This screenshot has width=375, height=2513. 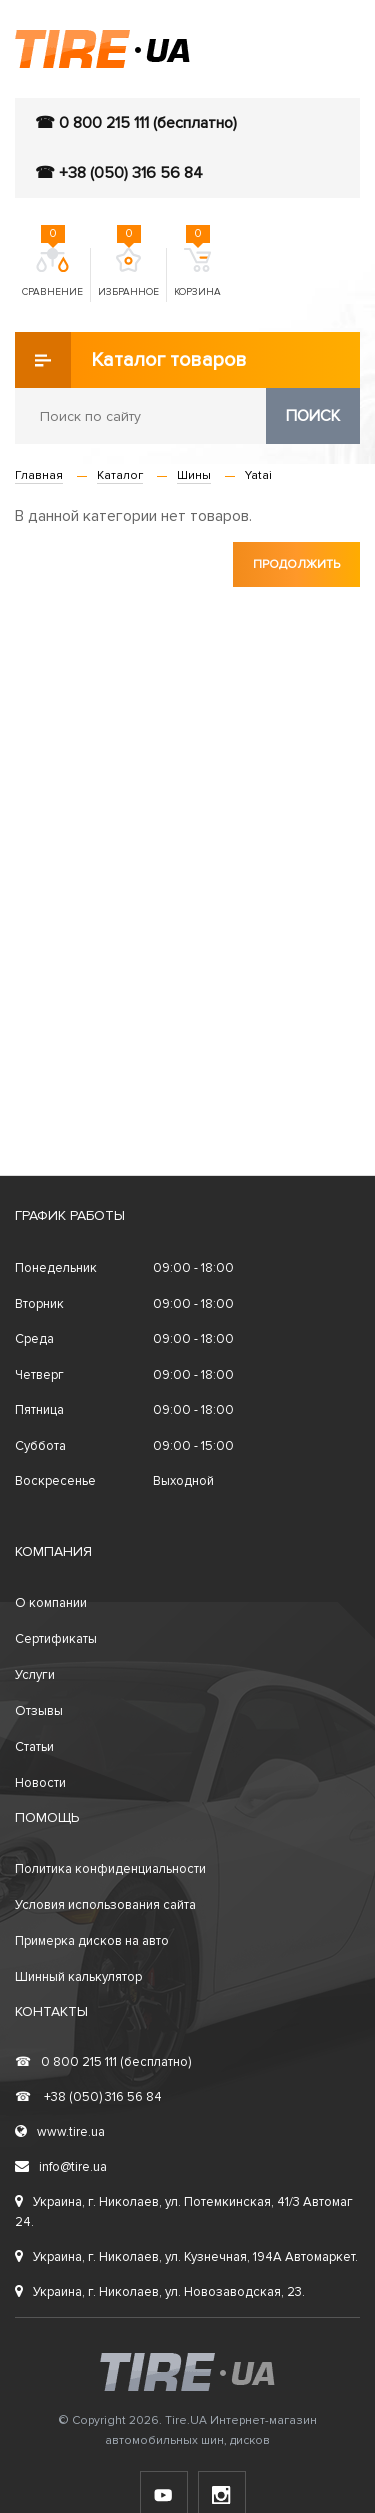 What do you see at coordinates (51, 1603) in the screenshot?
I see `О компании` at bounding box center [51, 1603].